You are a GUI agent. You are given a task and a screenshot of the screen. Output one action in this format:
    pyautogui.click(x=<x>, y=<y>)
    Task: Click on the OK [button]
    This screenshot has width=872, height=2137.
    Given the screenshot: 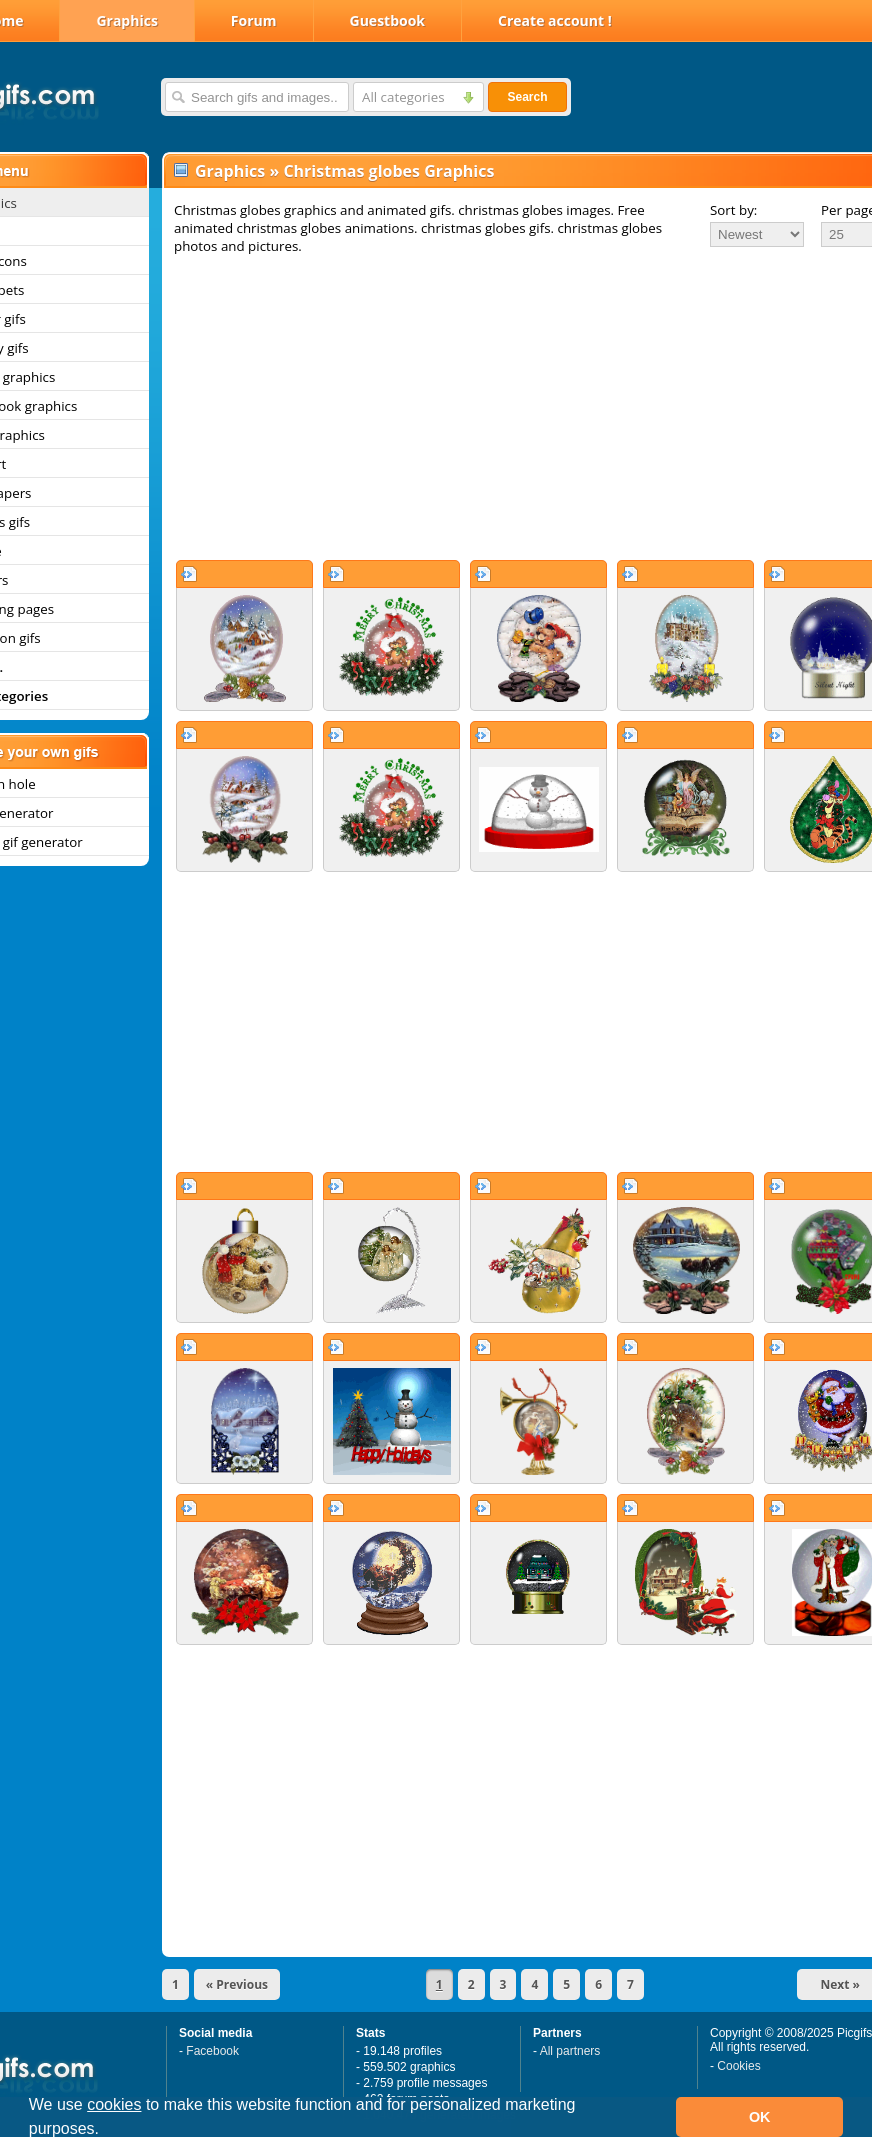 What is the action you would take?
    pyautogui.click(x=760, y=2117)
    